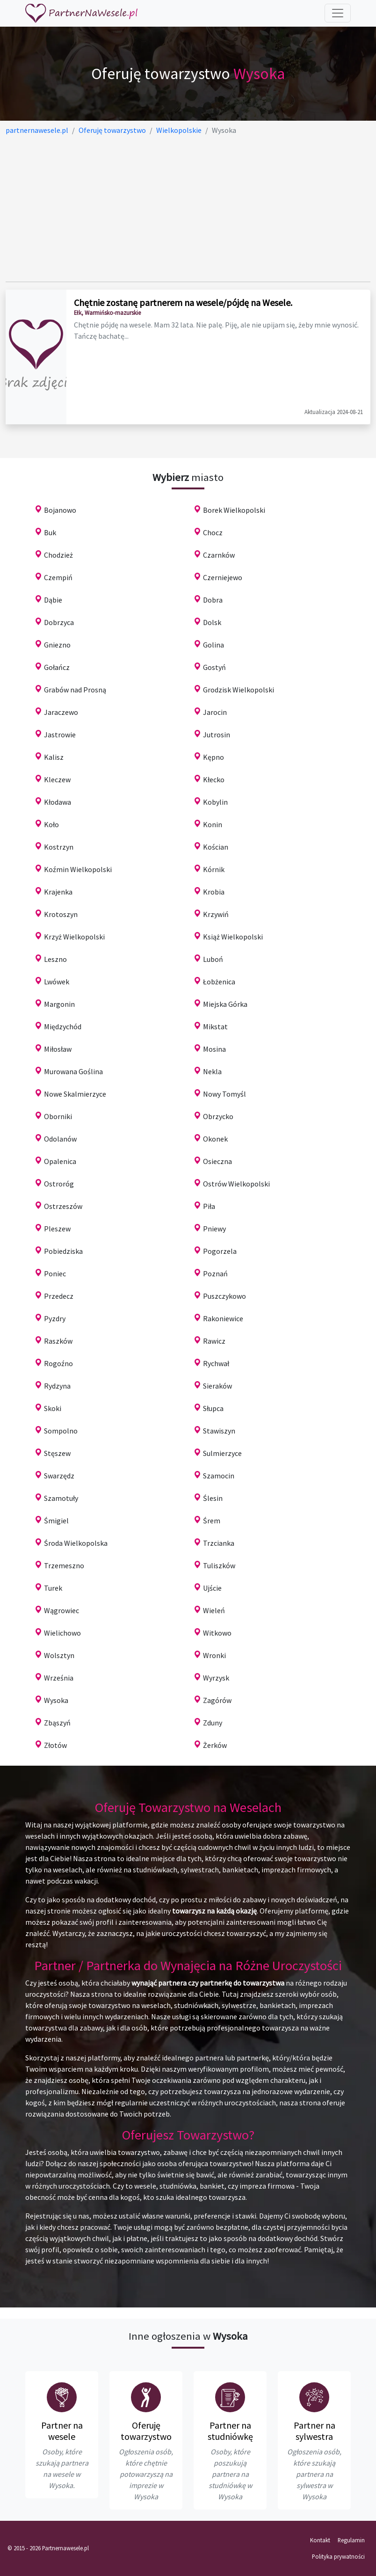 This screenshot has width=376, height=2576. Describe the element at coordinates (188, 208) in the screenshot. I see `[Advertisement]` at that location.